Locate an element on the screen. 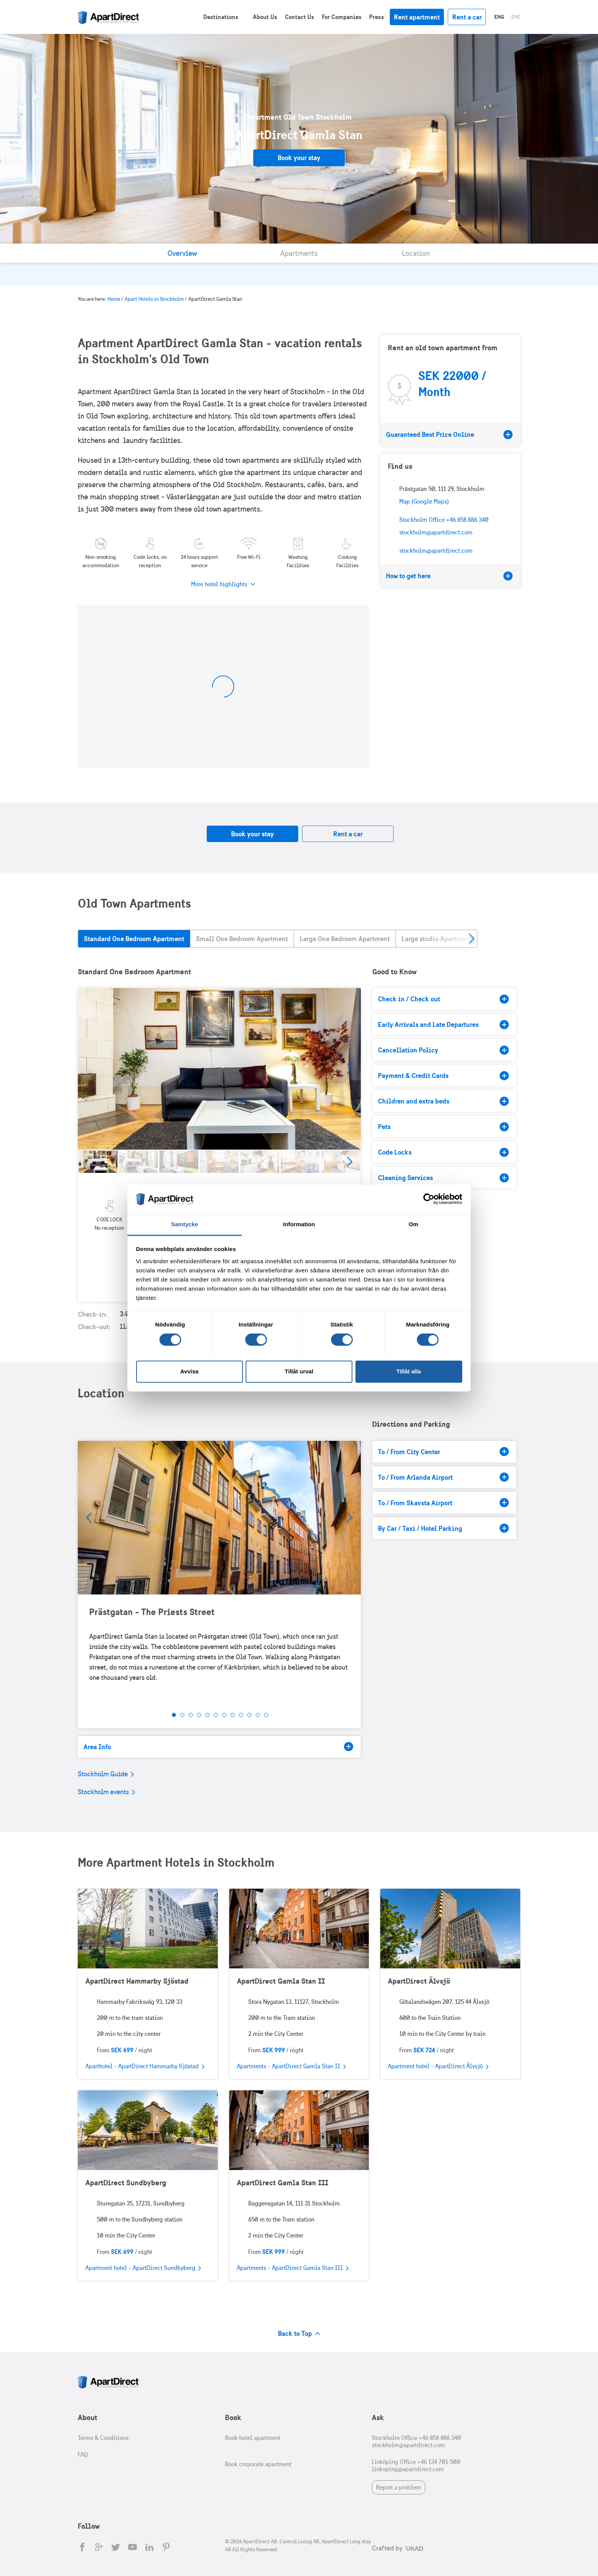 The height and width of the screenshot is (2576, 598). 4 [tab] is located at coordinates (199, 1715).